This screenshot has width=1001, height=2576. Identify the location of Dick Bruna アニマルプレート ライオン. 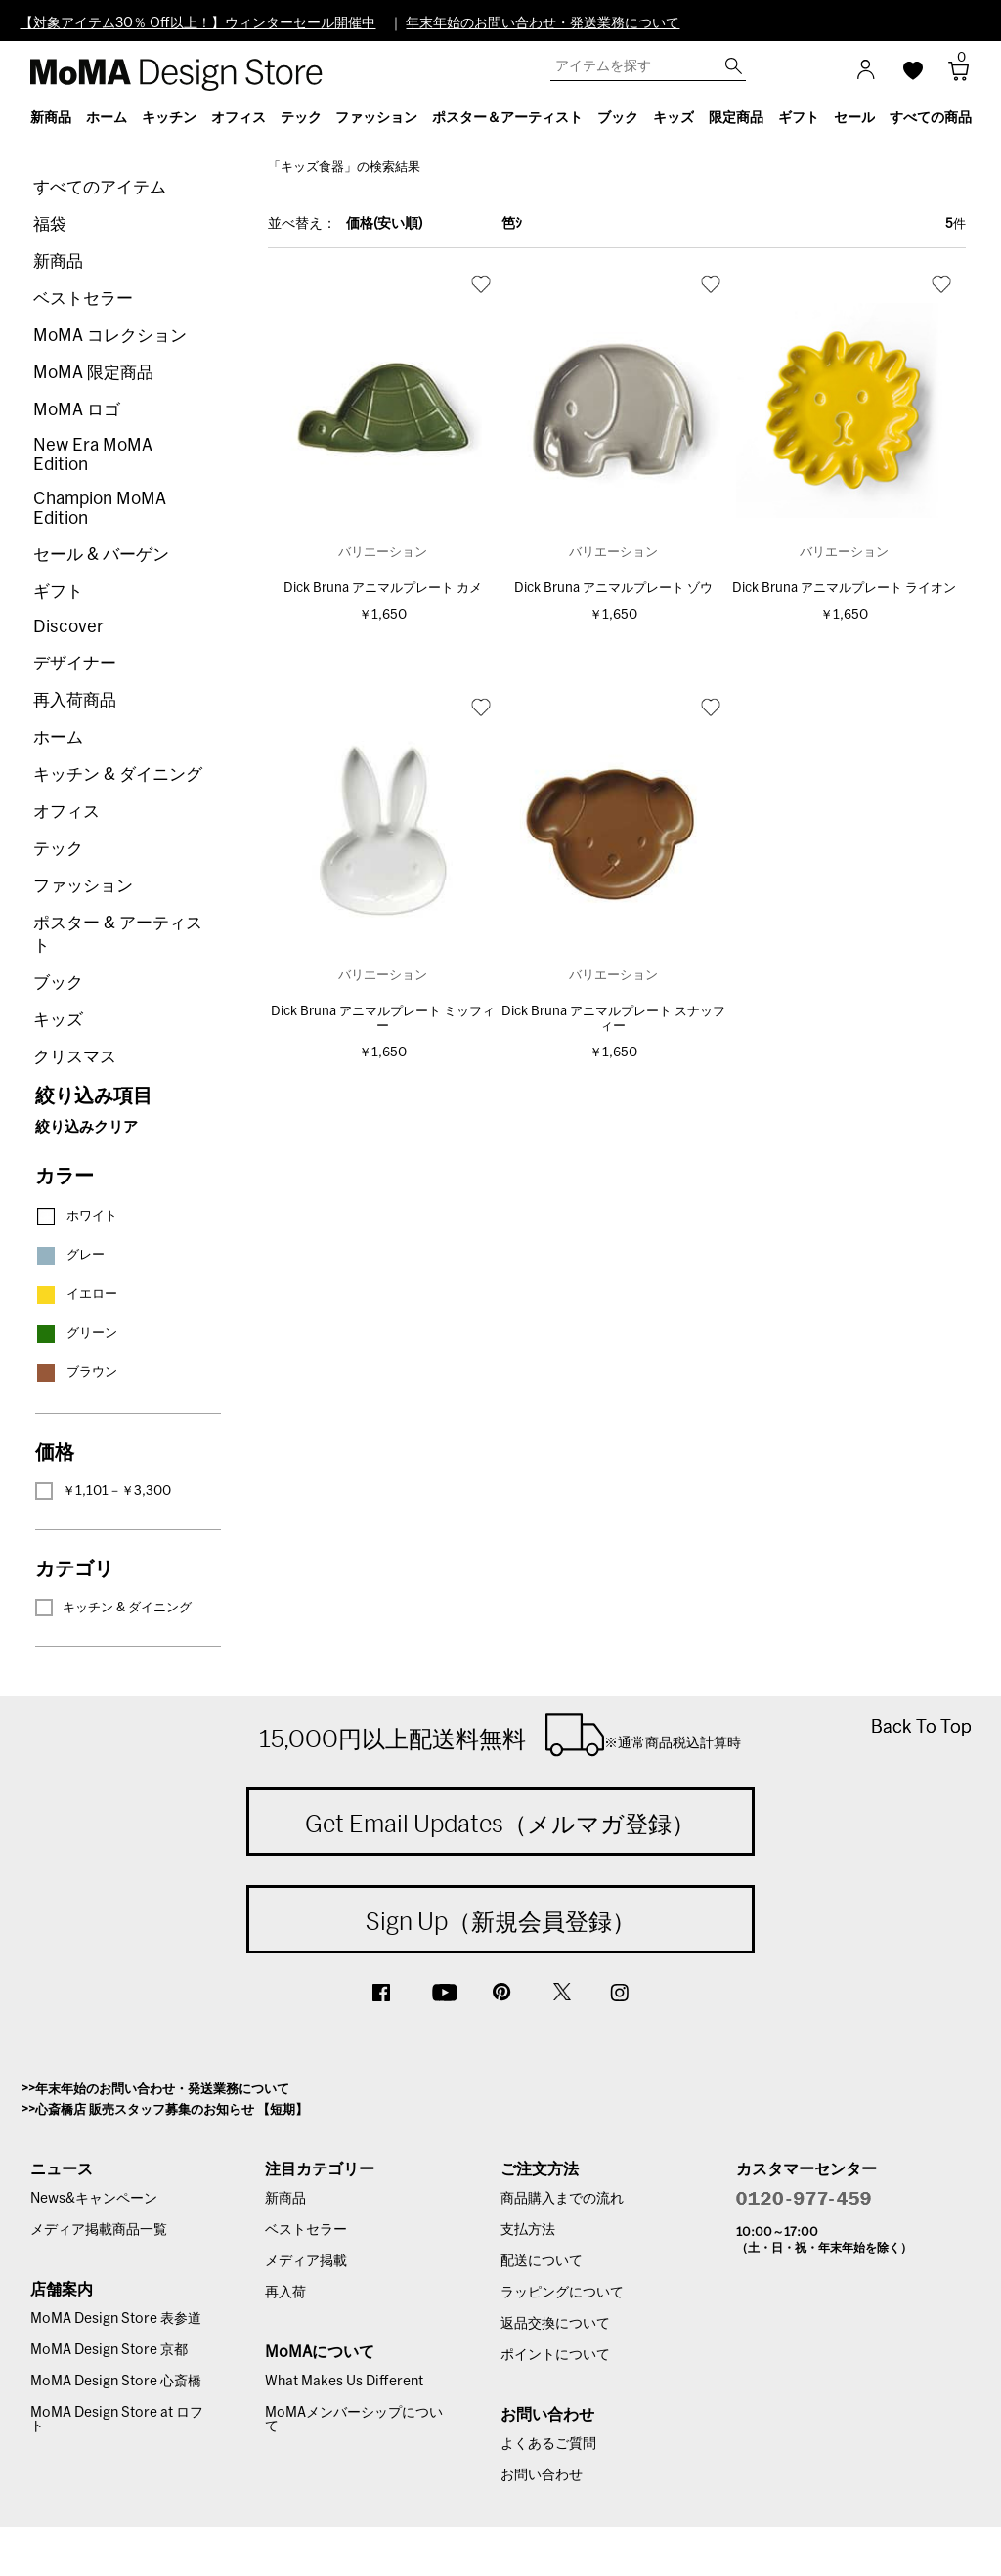
(844, 588).